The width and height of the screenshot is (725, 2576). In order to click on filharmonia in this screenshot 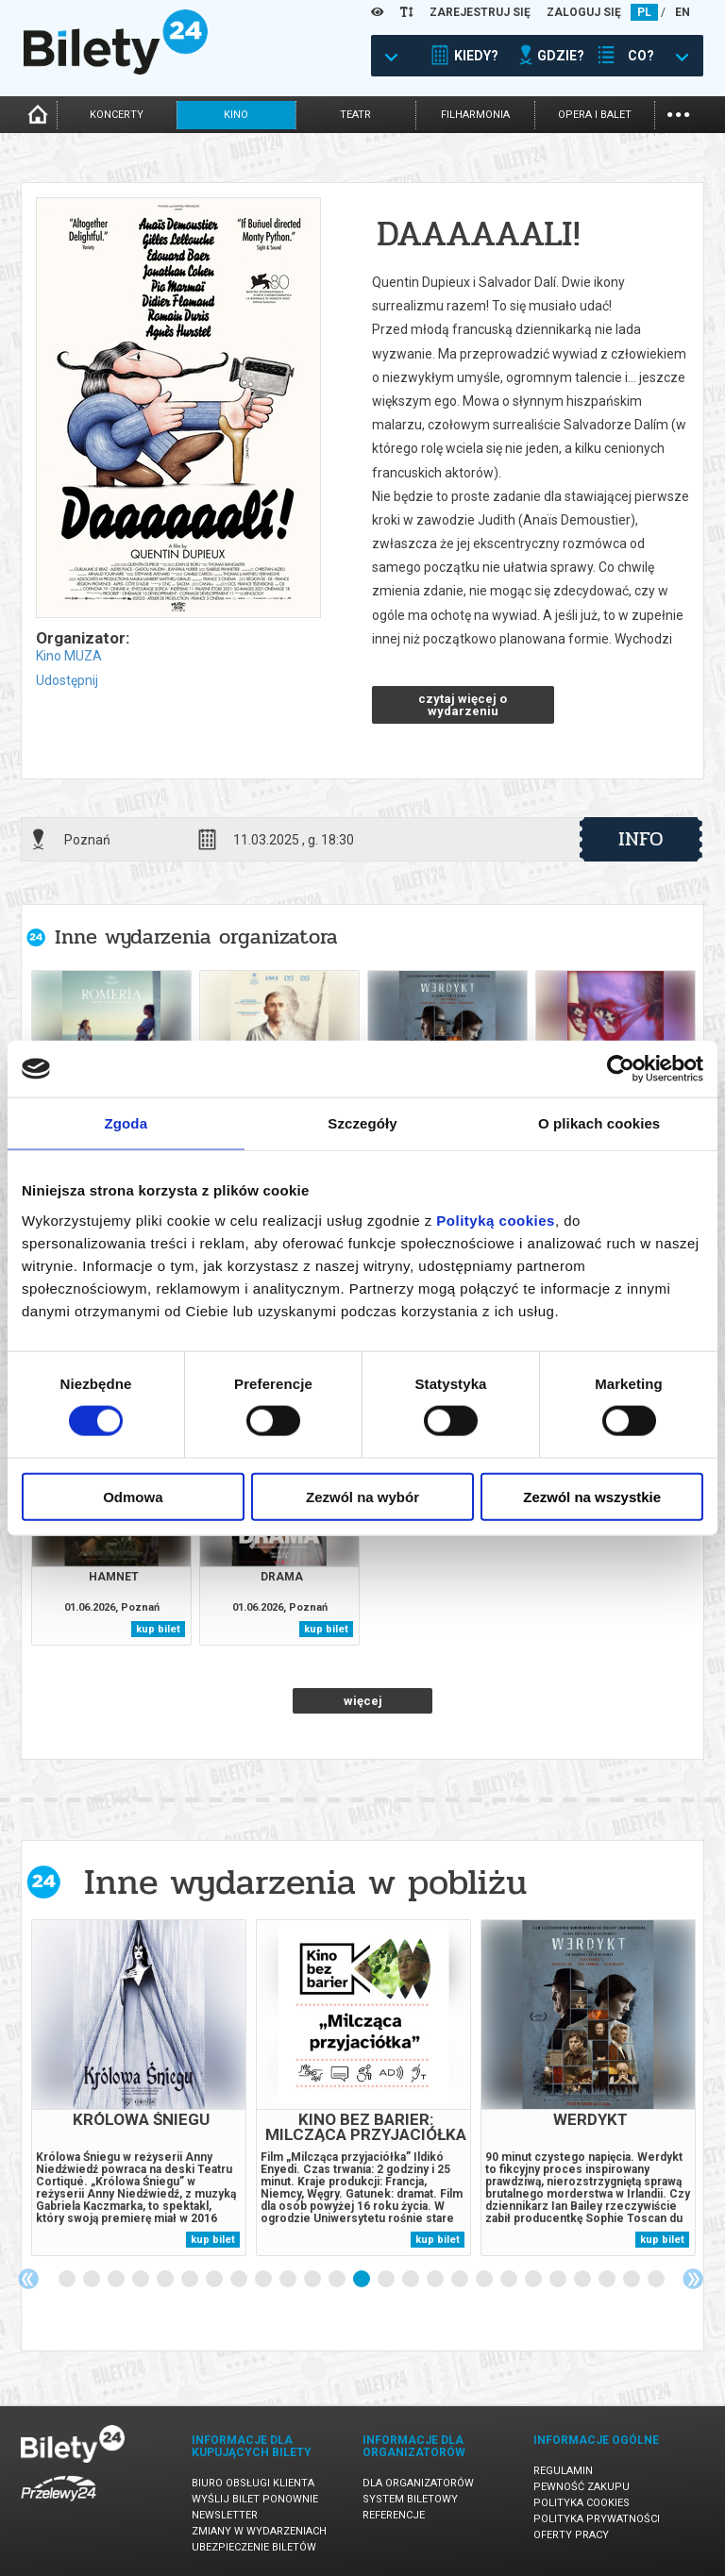, I will do `click(475, 115)`.